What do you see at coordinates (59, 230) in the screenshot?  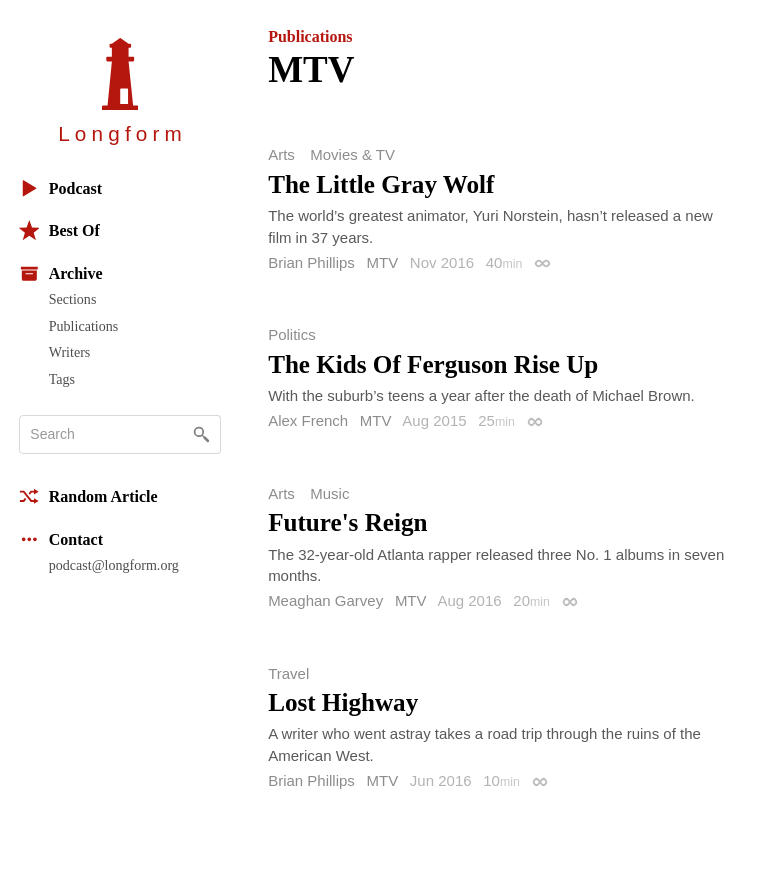 I see `Best Of` at bounding box center [59, 230].